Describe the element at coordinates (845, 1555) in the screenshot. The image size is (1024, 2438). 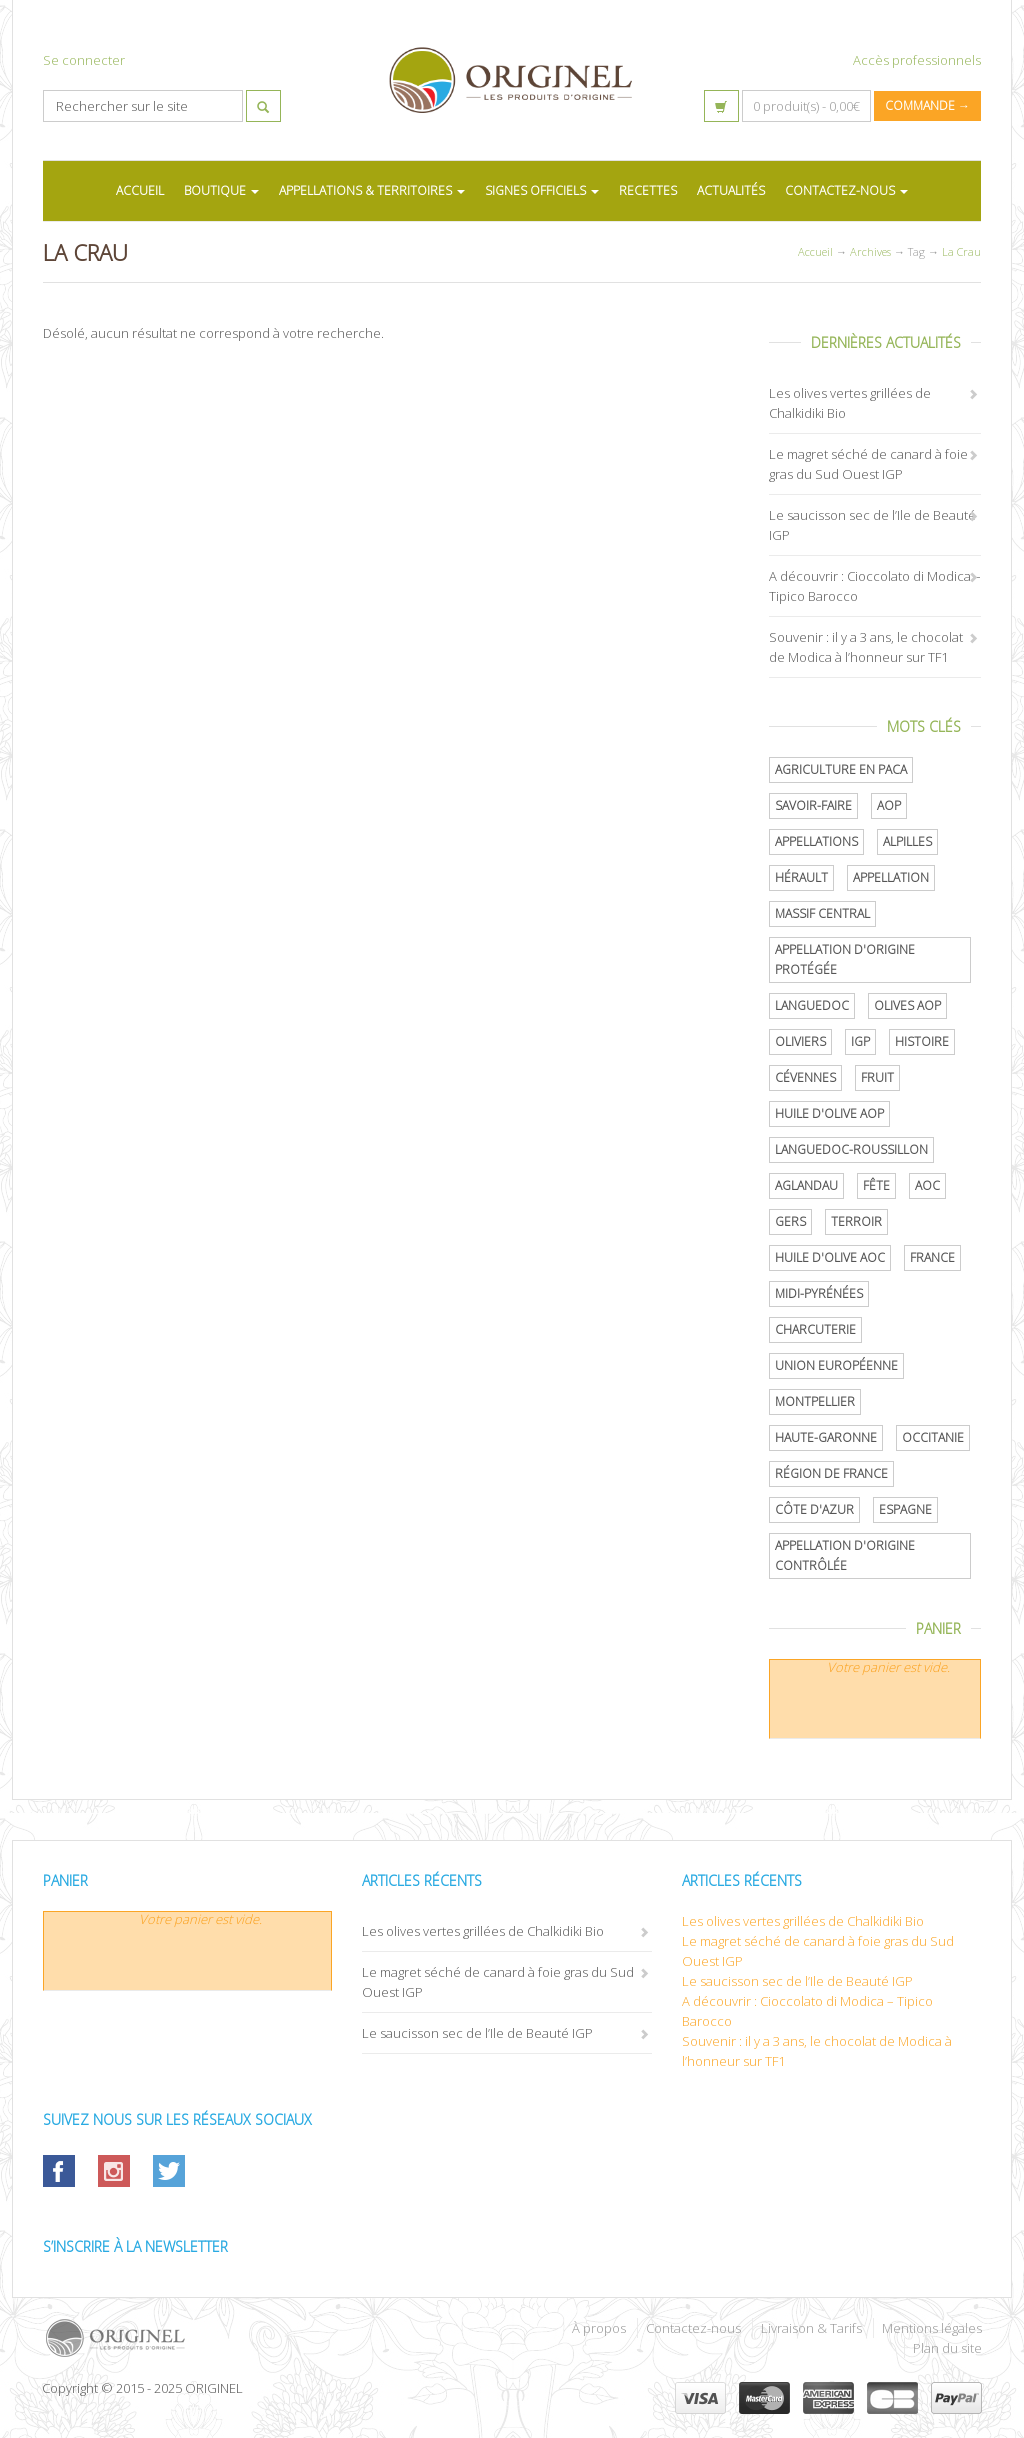
I see `appellation d'origine contrôlée` at that location.